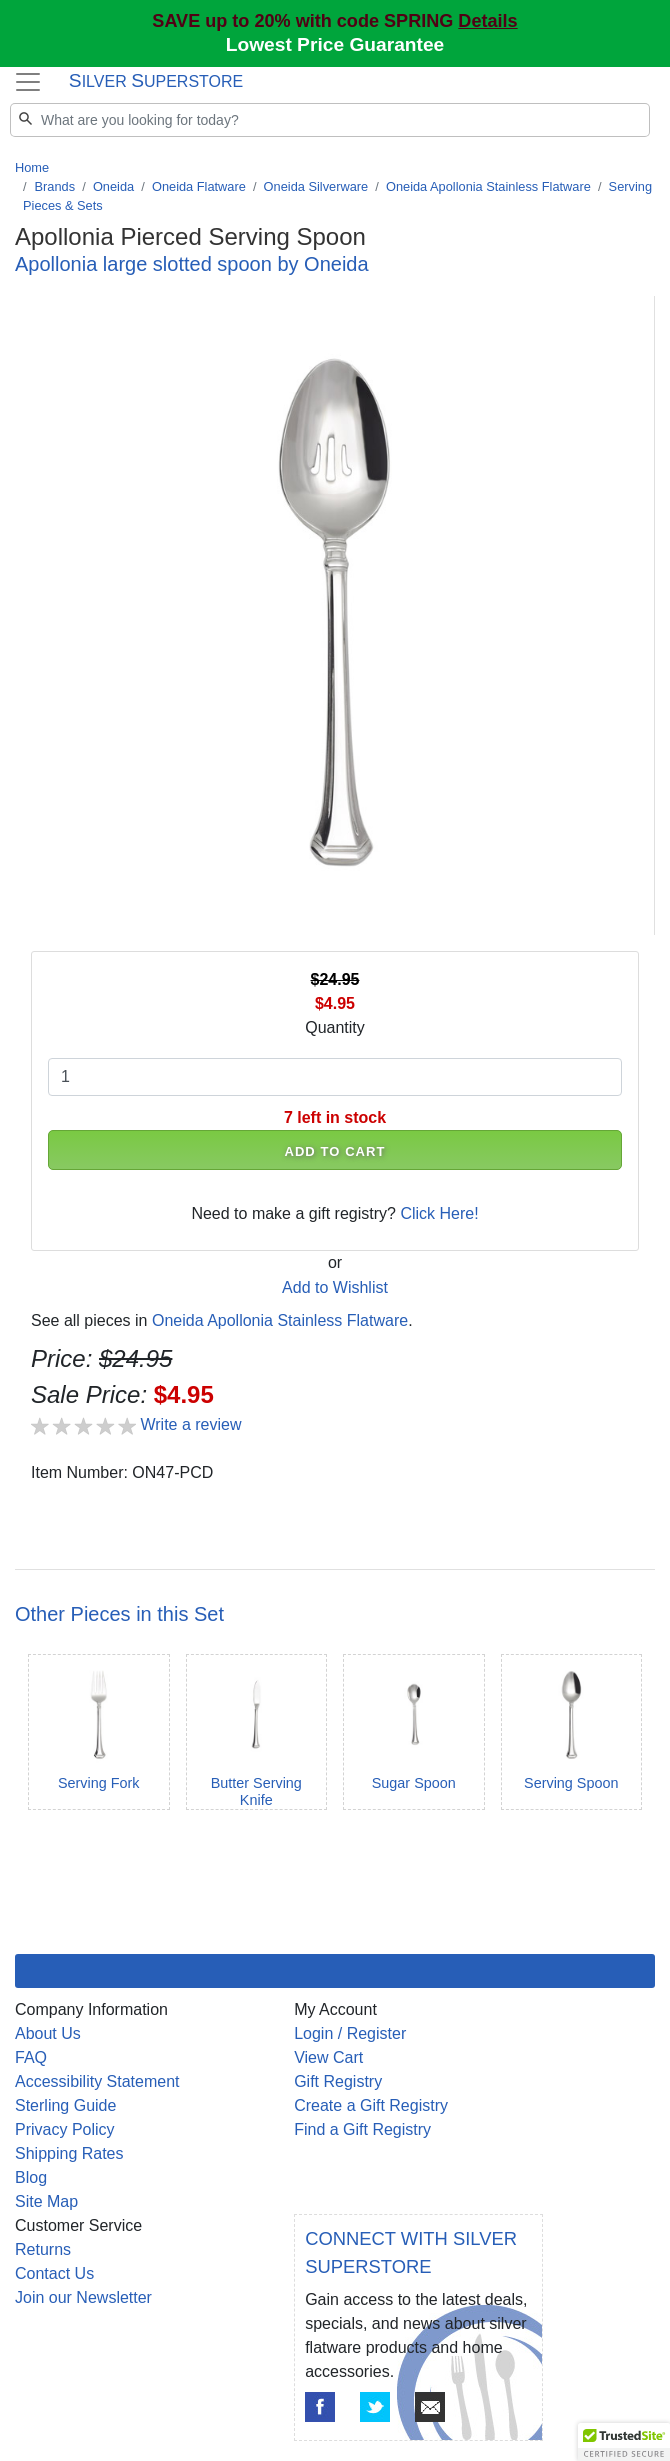 Image resolution: width=670 pixels, height=2461 pixels. Describe the element at coordinates (55, 186) in the screenshot. I see `Brands` at that location.